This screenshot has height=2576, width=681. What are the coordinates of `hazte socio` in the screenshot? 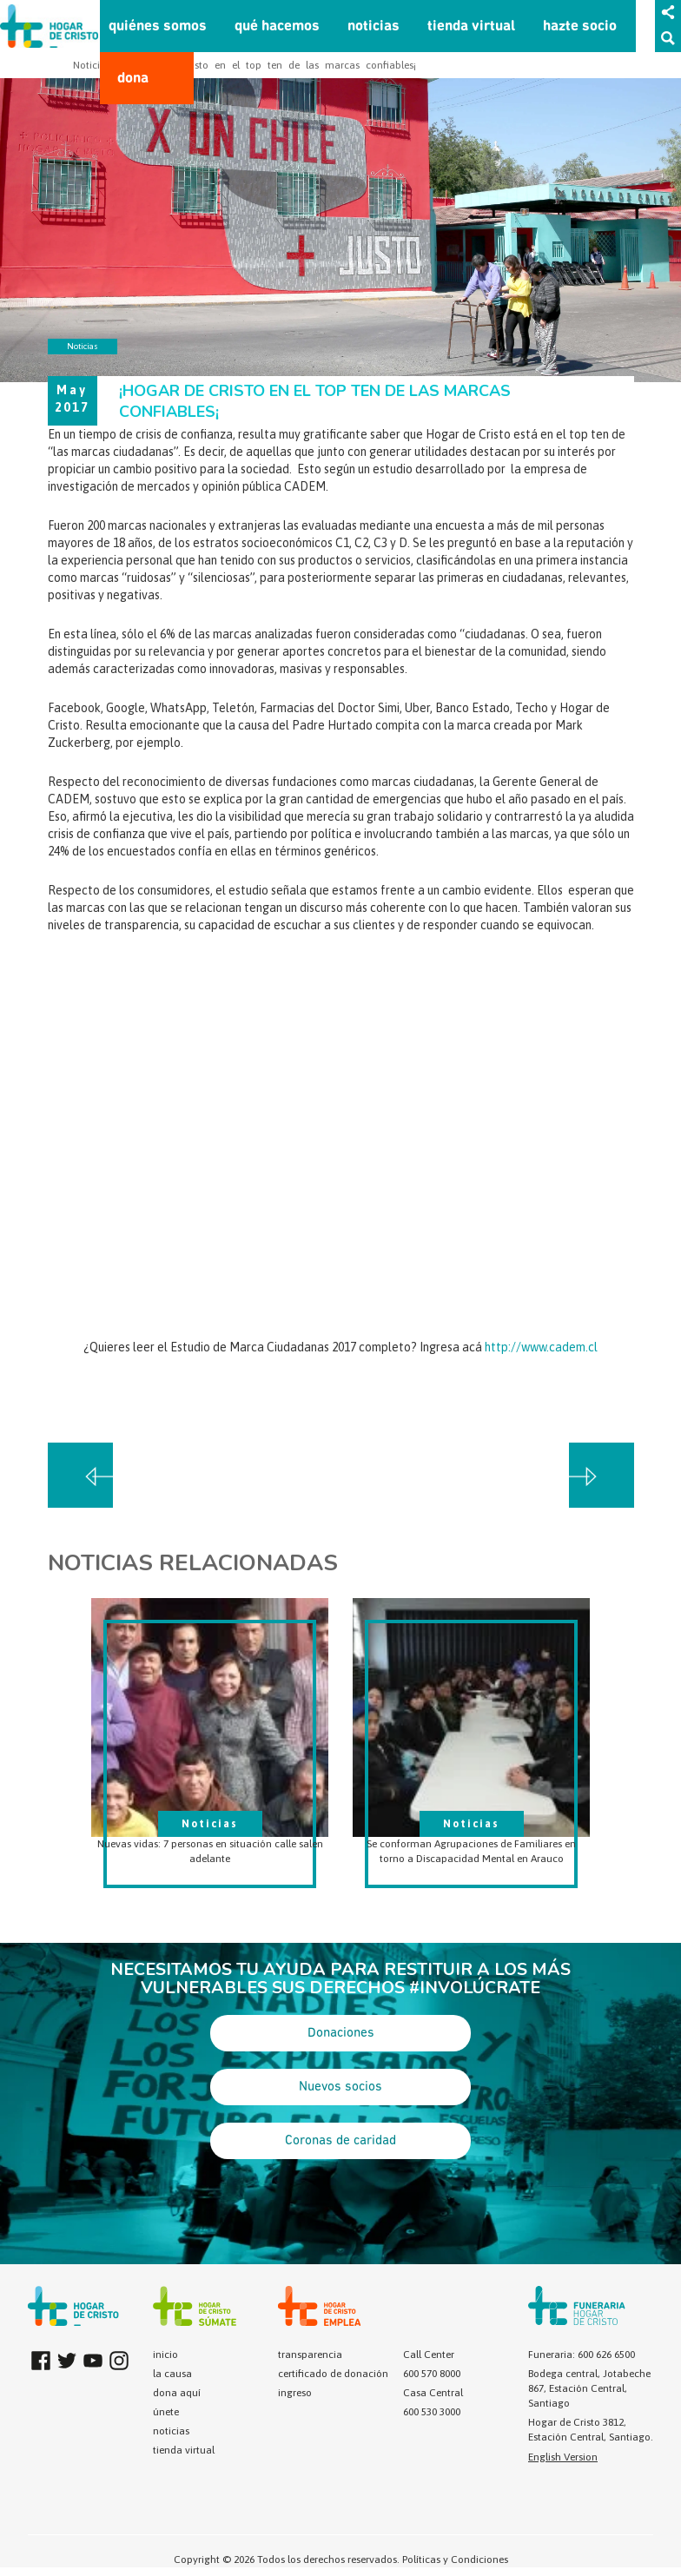 It's located at (580, 26).